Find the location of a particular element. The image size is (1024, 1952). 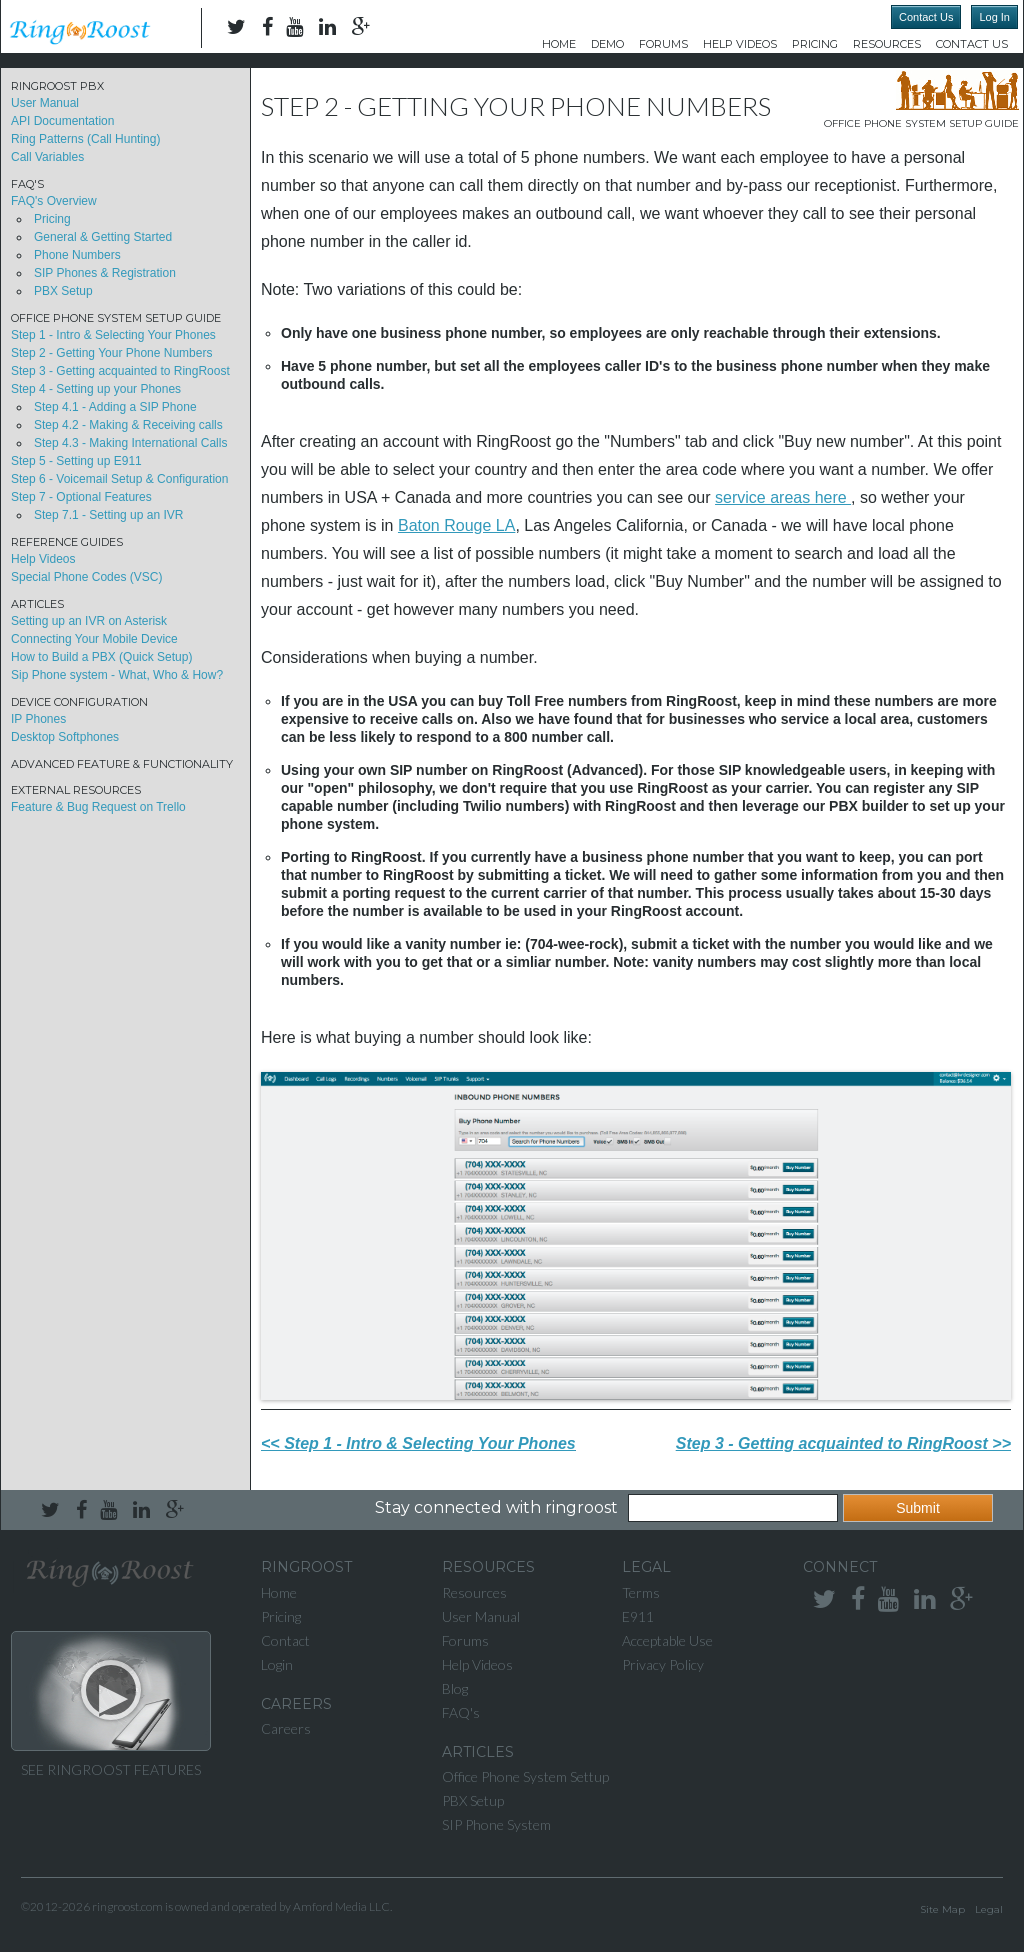

IP Phones is located at coordinates (38, 719).